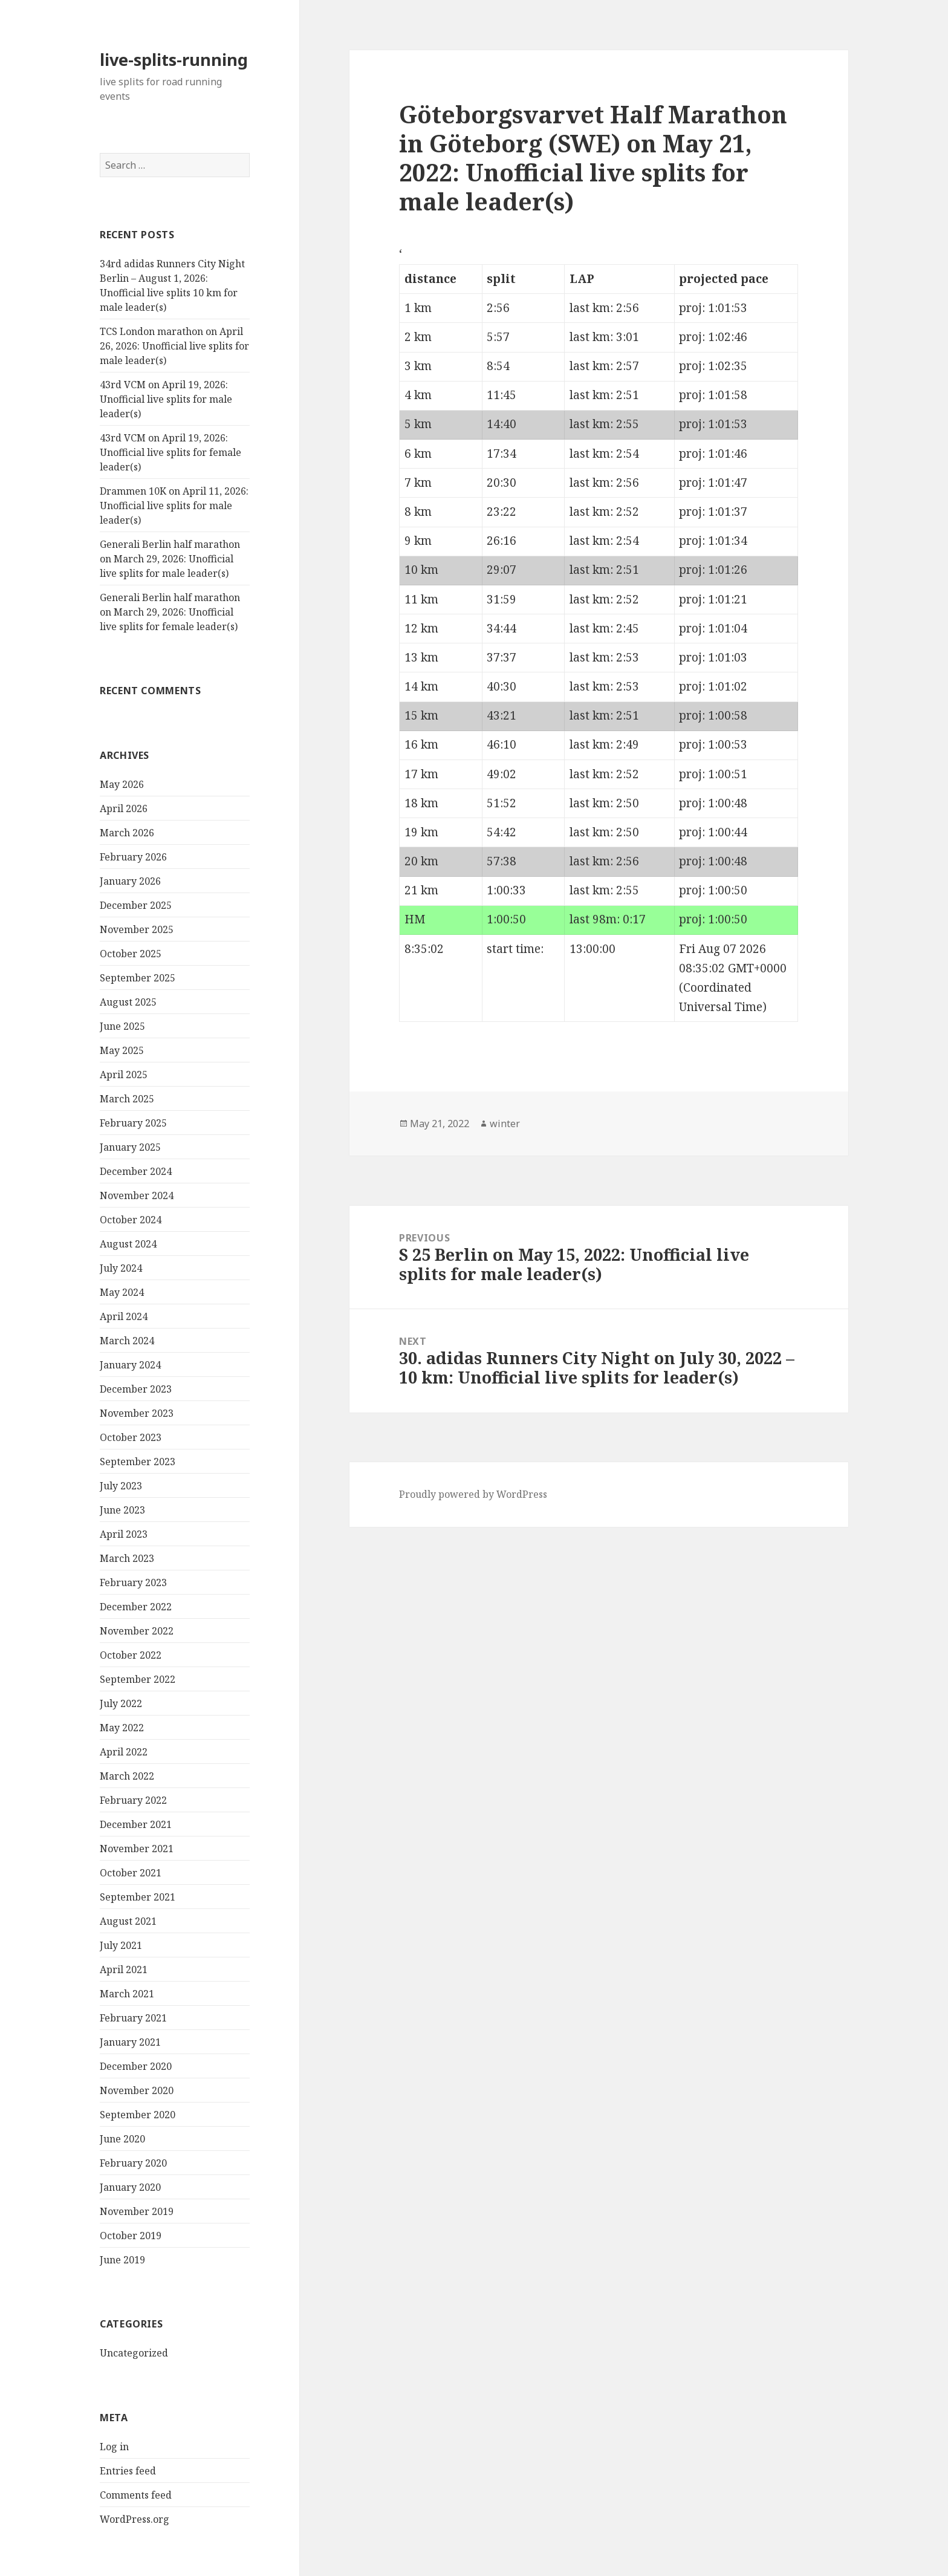  Describe the element at coordinates (137, 2090) in the screenshot. I see `November 2020` at that location.